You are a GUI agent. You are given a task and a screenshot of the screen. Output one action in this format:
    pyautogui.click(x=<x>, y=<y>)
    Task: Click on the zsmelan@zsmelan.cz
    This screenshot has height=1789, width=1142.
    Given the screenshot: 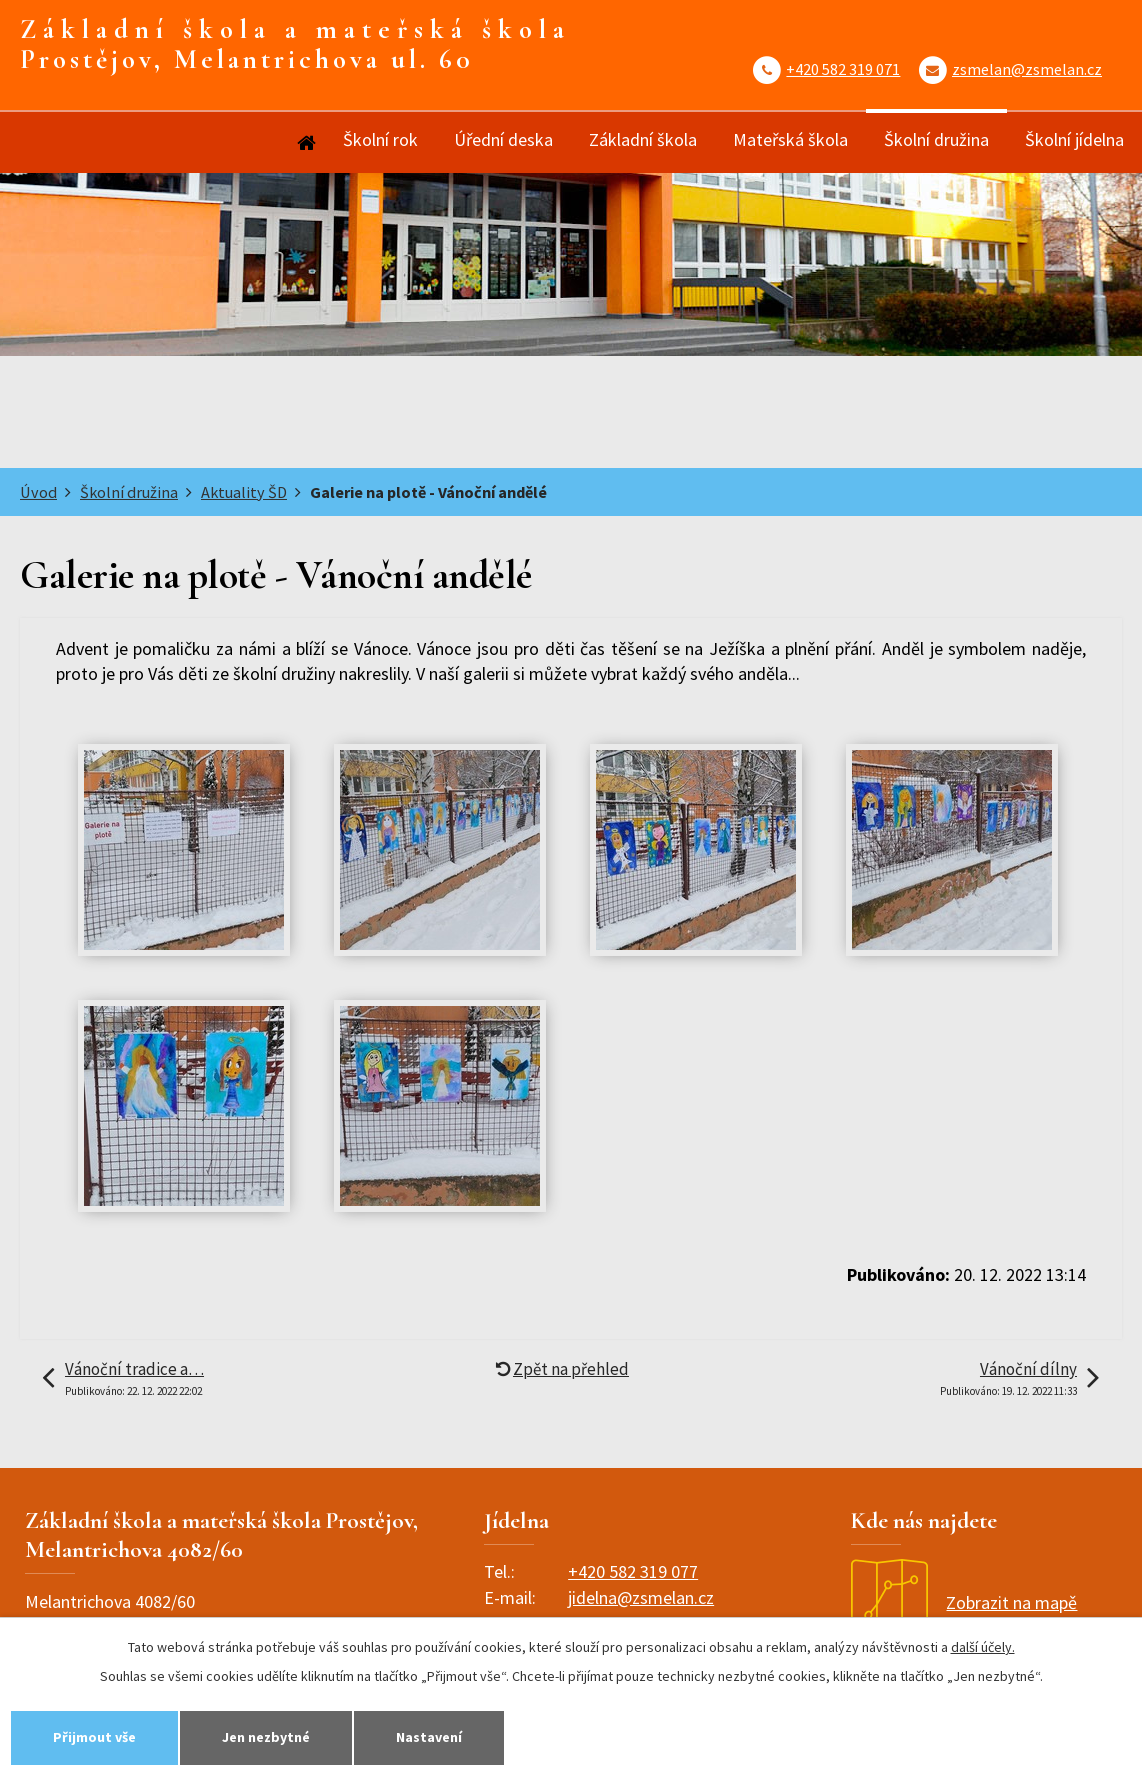 What is the action you would take?
    pyautogui.click(x=1027, y=69)
    